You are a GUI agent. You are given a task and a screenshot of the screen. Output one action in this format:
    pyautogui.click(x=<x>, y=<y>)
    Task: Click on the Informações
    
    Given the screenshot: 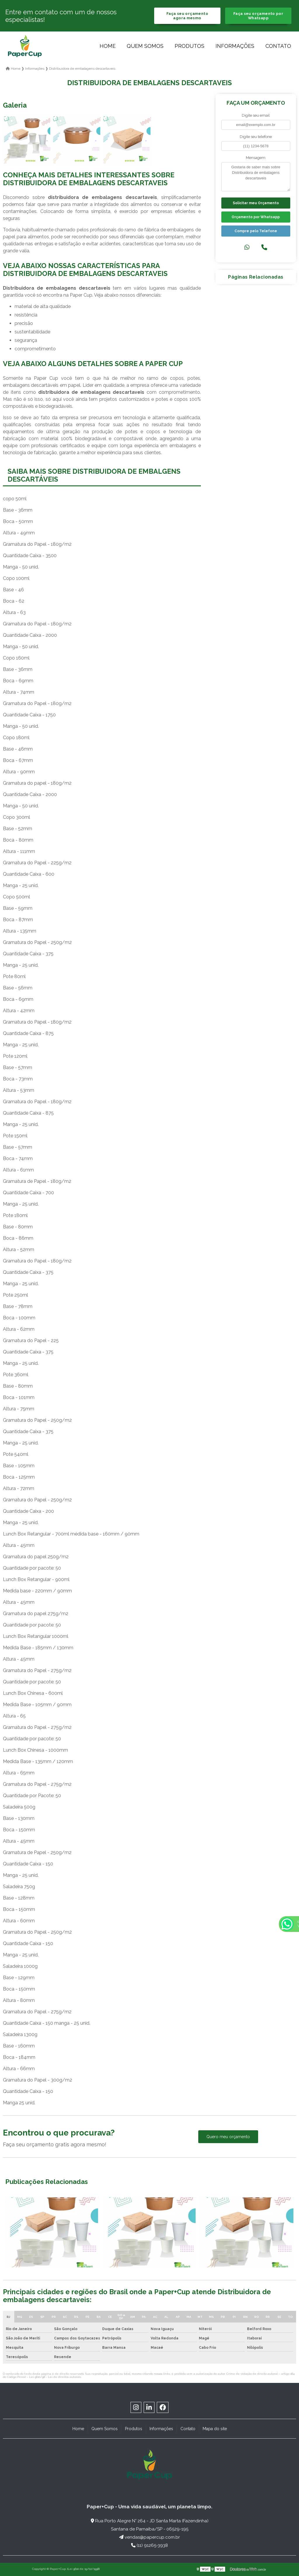 What is the action you would take?
    pyautogui.click(x=234, y=46)
    